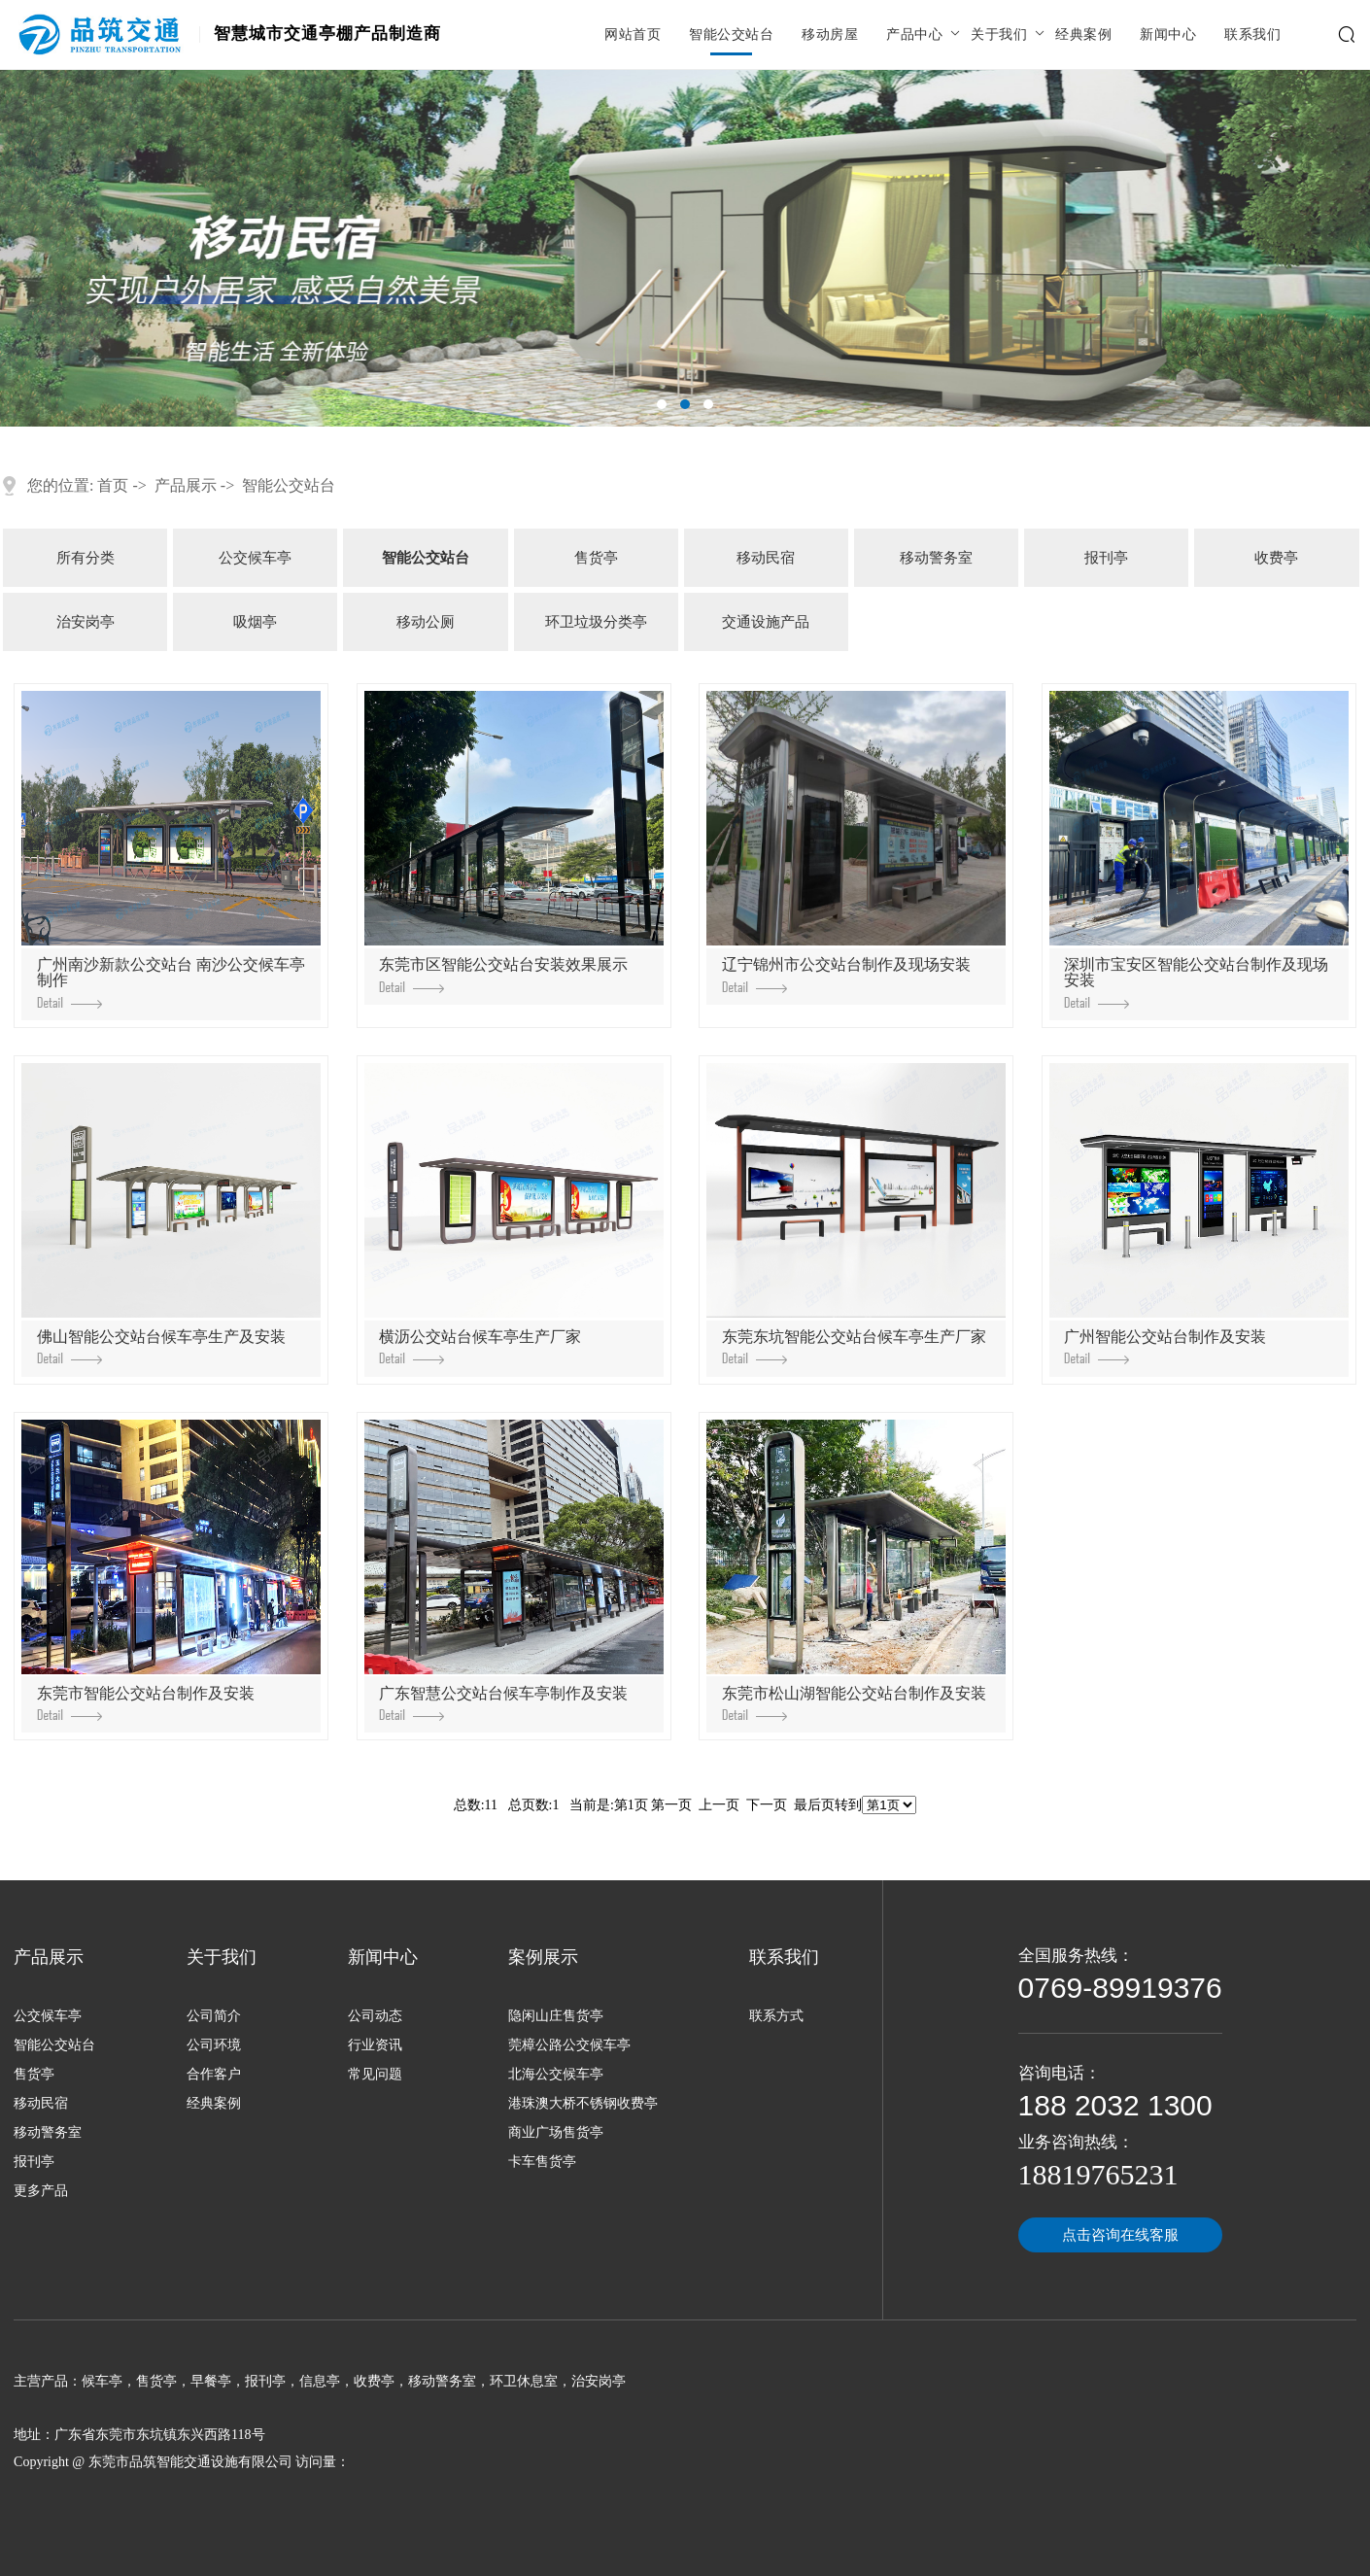 Image resolution: width=1370 pixels, height=2576 pixels. I want to click on 公交候车亭, so click(255, 558).